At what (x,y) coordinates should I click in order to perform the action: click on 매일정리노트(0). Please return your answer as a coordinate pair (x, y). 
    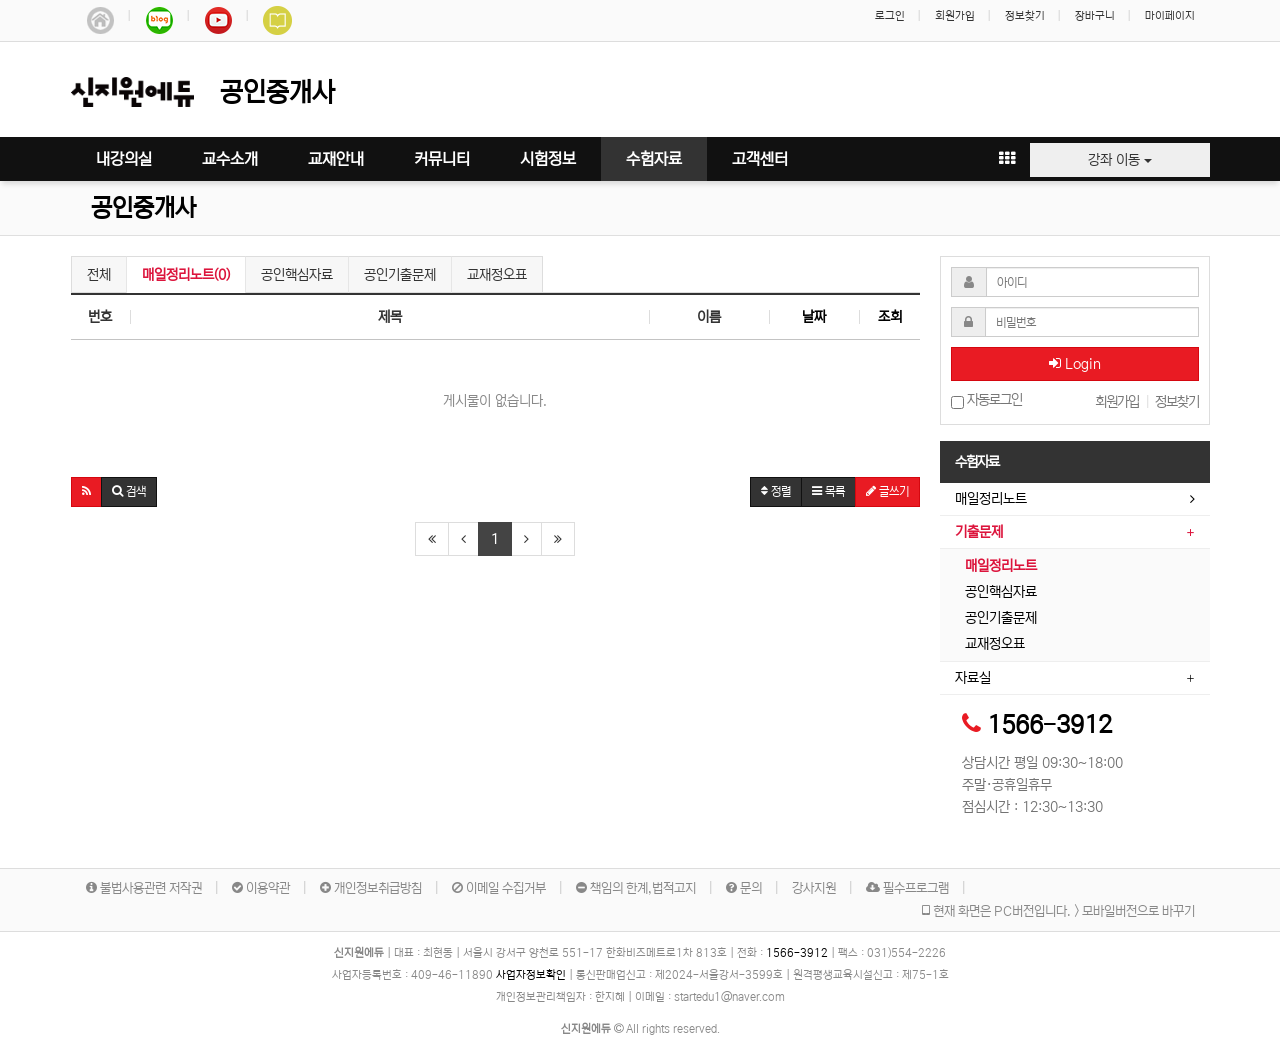
    Looking at the image, I should click on (186, 275).